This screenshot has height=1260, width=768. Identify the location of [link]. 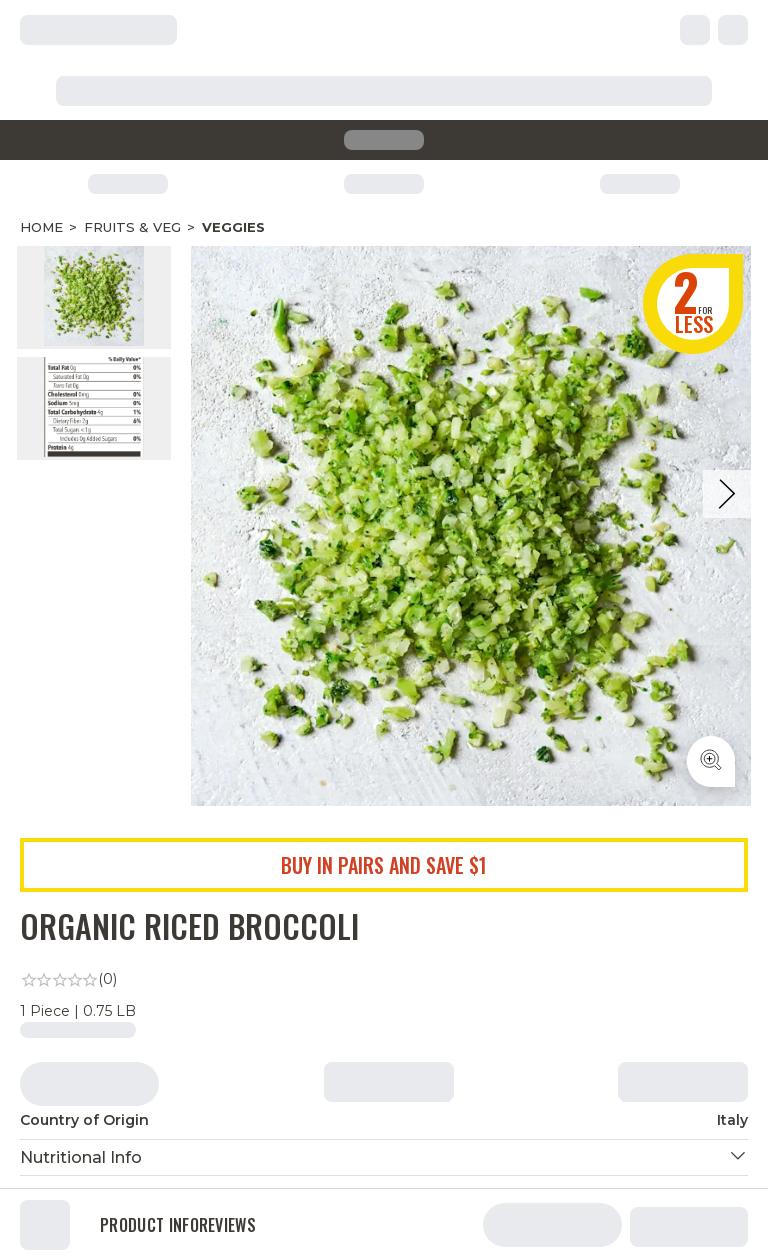
(384, 980).